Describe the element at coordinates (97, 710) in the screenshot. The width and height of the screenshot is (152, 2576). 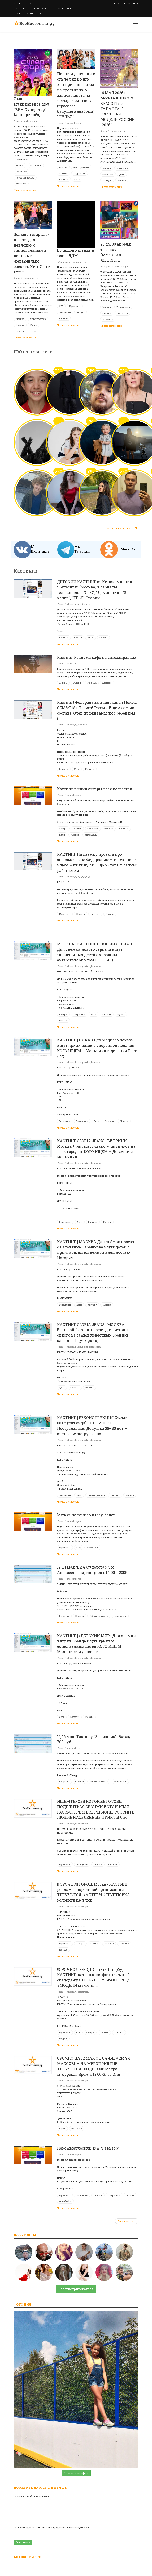
I see `Кастинг! Федеральный телеканал Поиск: СЕМЬЯ 18+ По всей России ‍‍Ищем семью в составе: Отец проживающий с ребенком (...` at that location.